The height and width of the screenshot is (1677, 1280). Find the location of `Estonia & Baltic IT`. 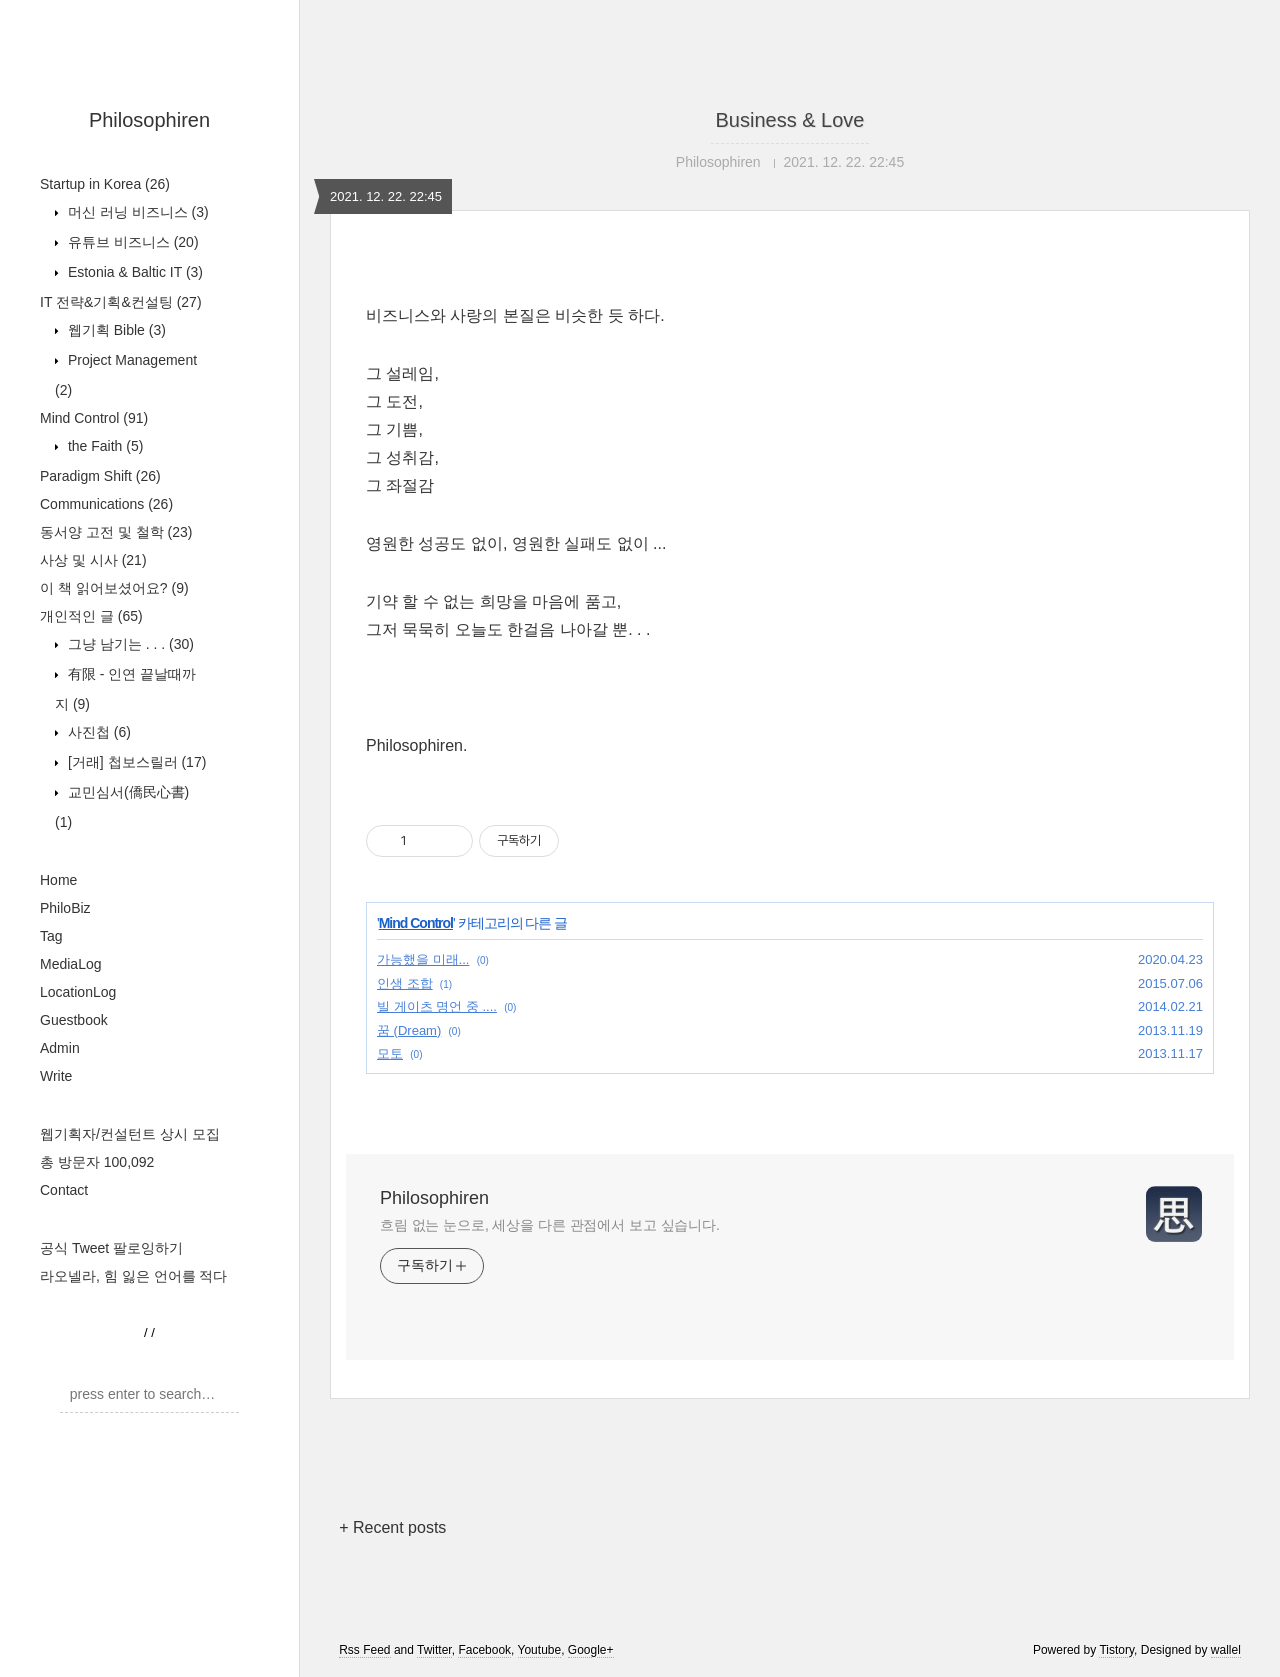

Estonia & Baltic IT is located at coordinates (133, 272).